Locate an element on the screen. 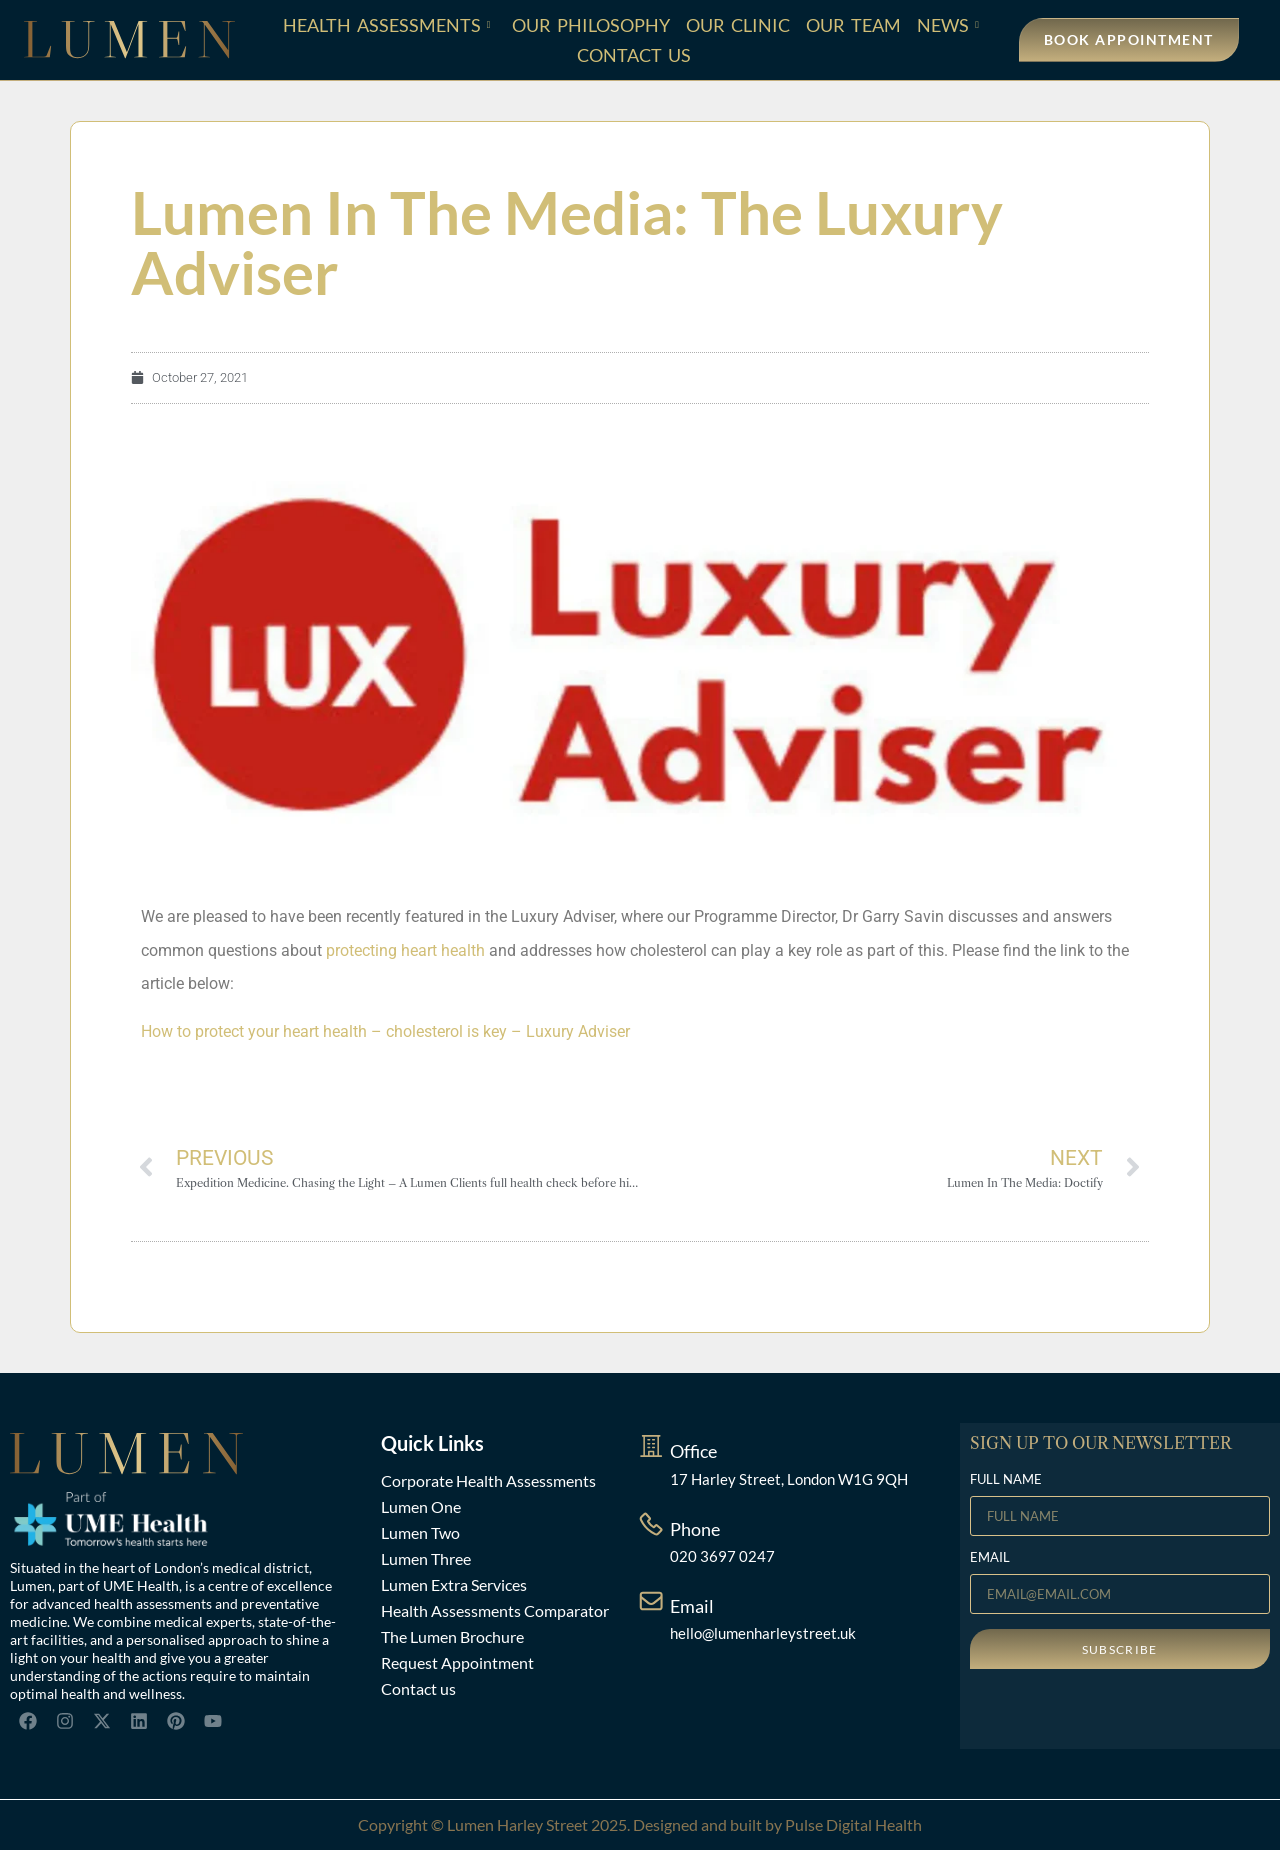 The image size is (1280, 1850). Email is located at coordinates (692, 1606).